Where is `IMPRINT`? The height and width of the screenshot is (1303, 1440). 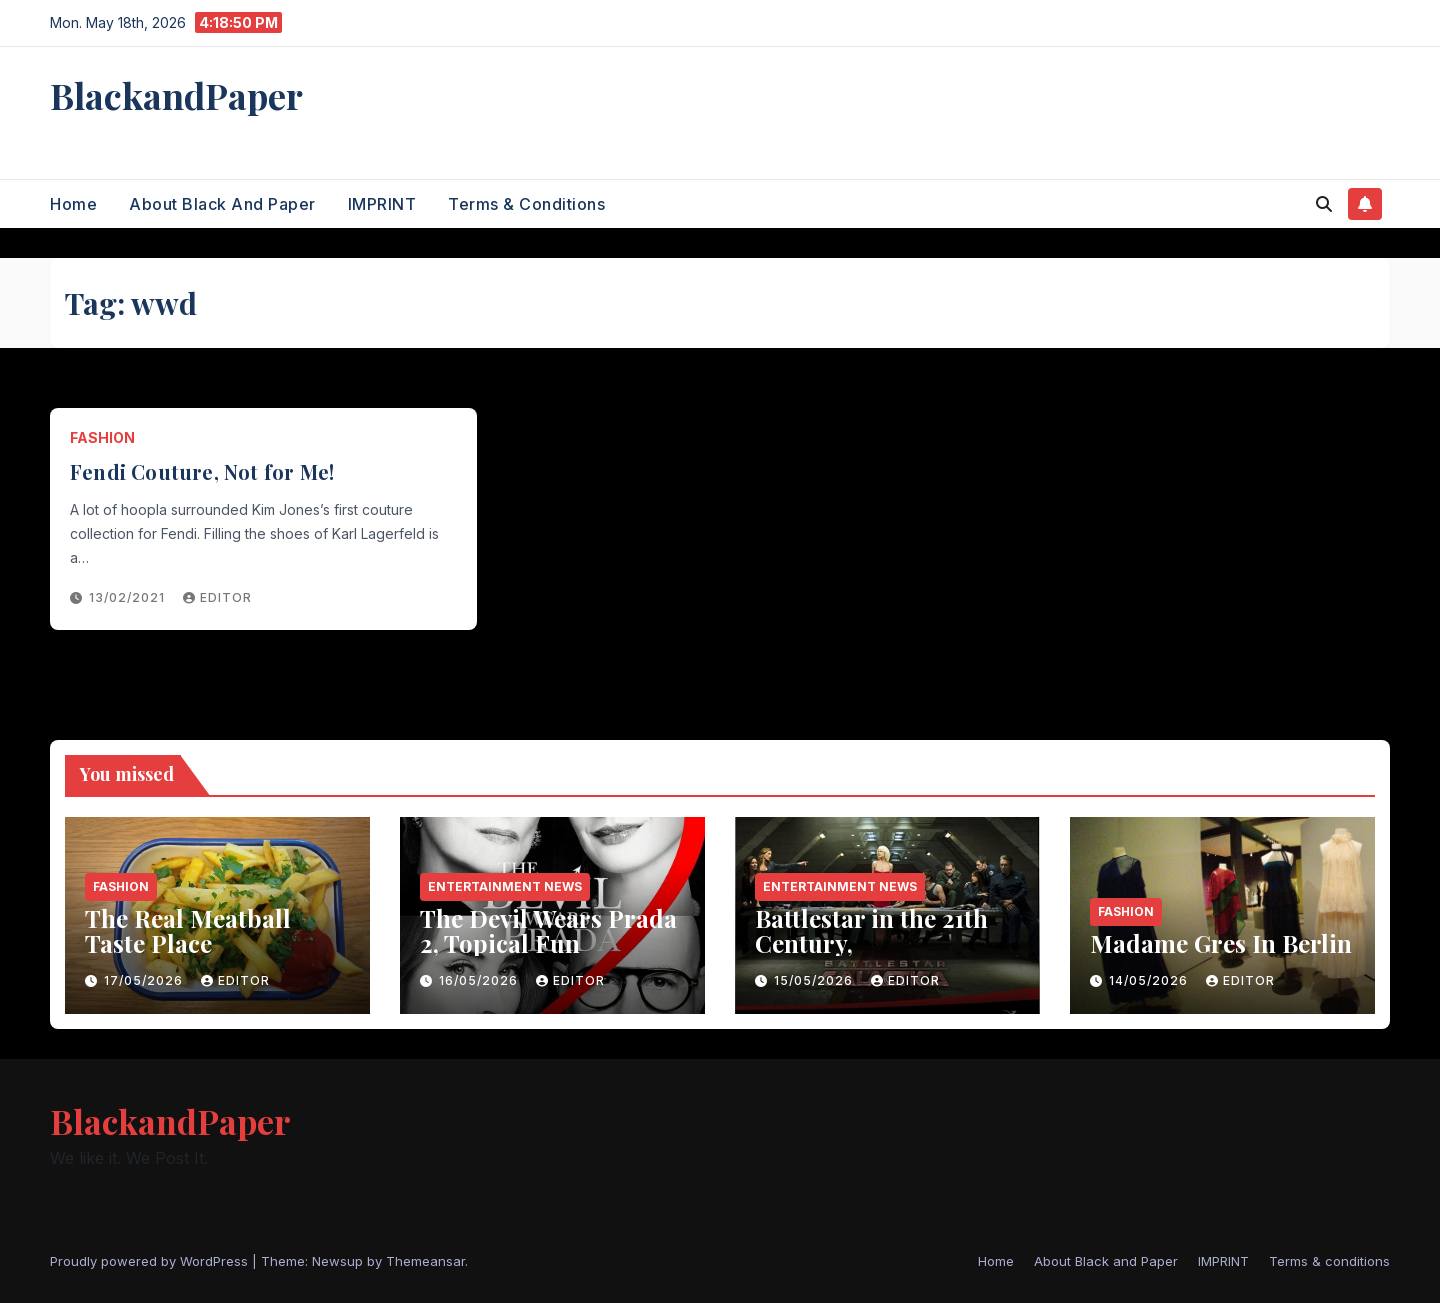
IMPRINT is located at coordinates (382, 204).